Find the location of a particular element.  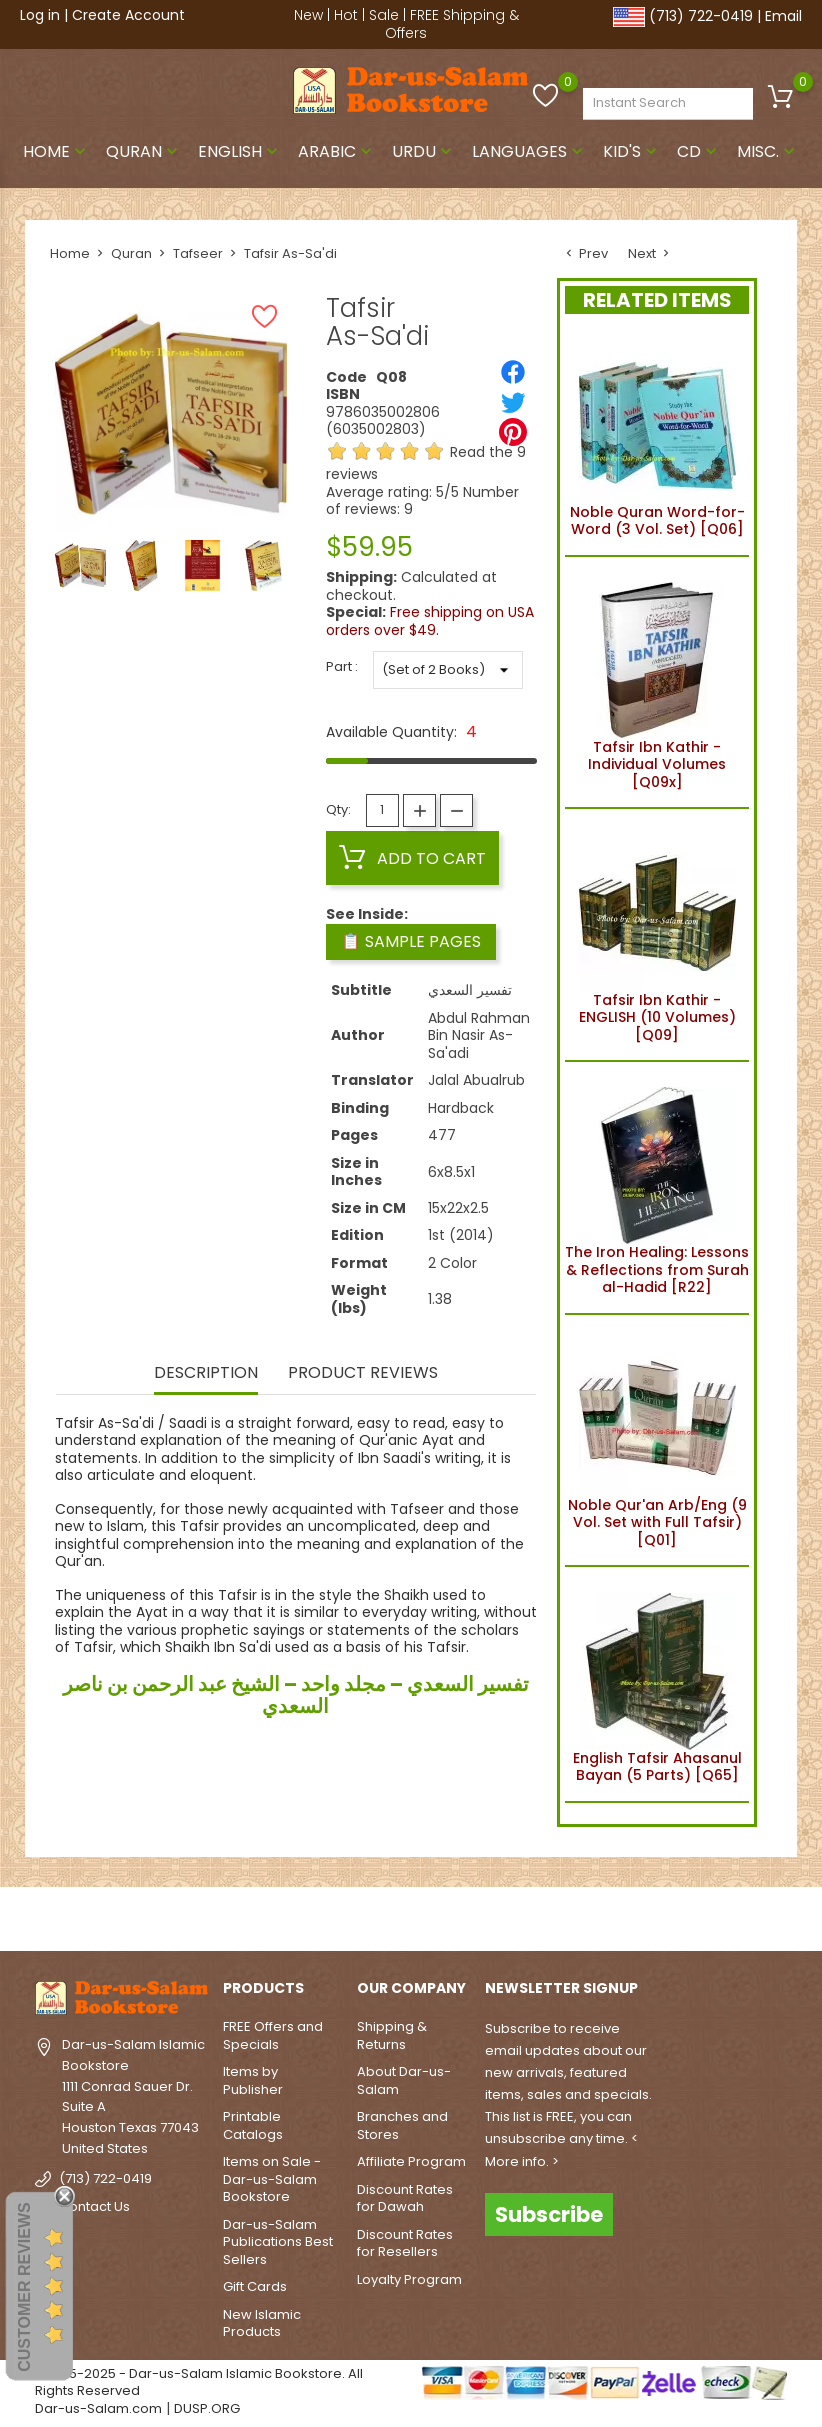

Shipping & Returns is located at coordinates (392, 2035).